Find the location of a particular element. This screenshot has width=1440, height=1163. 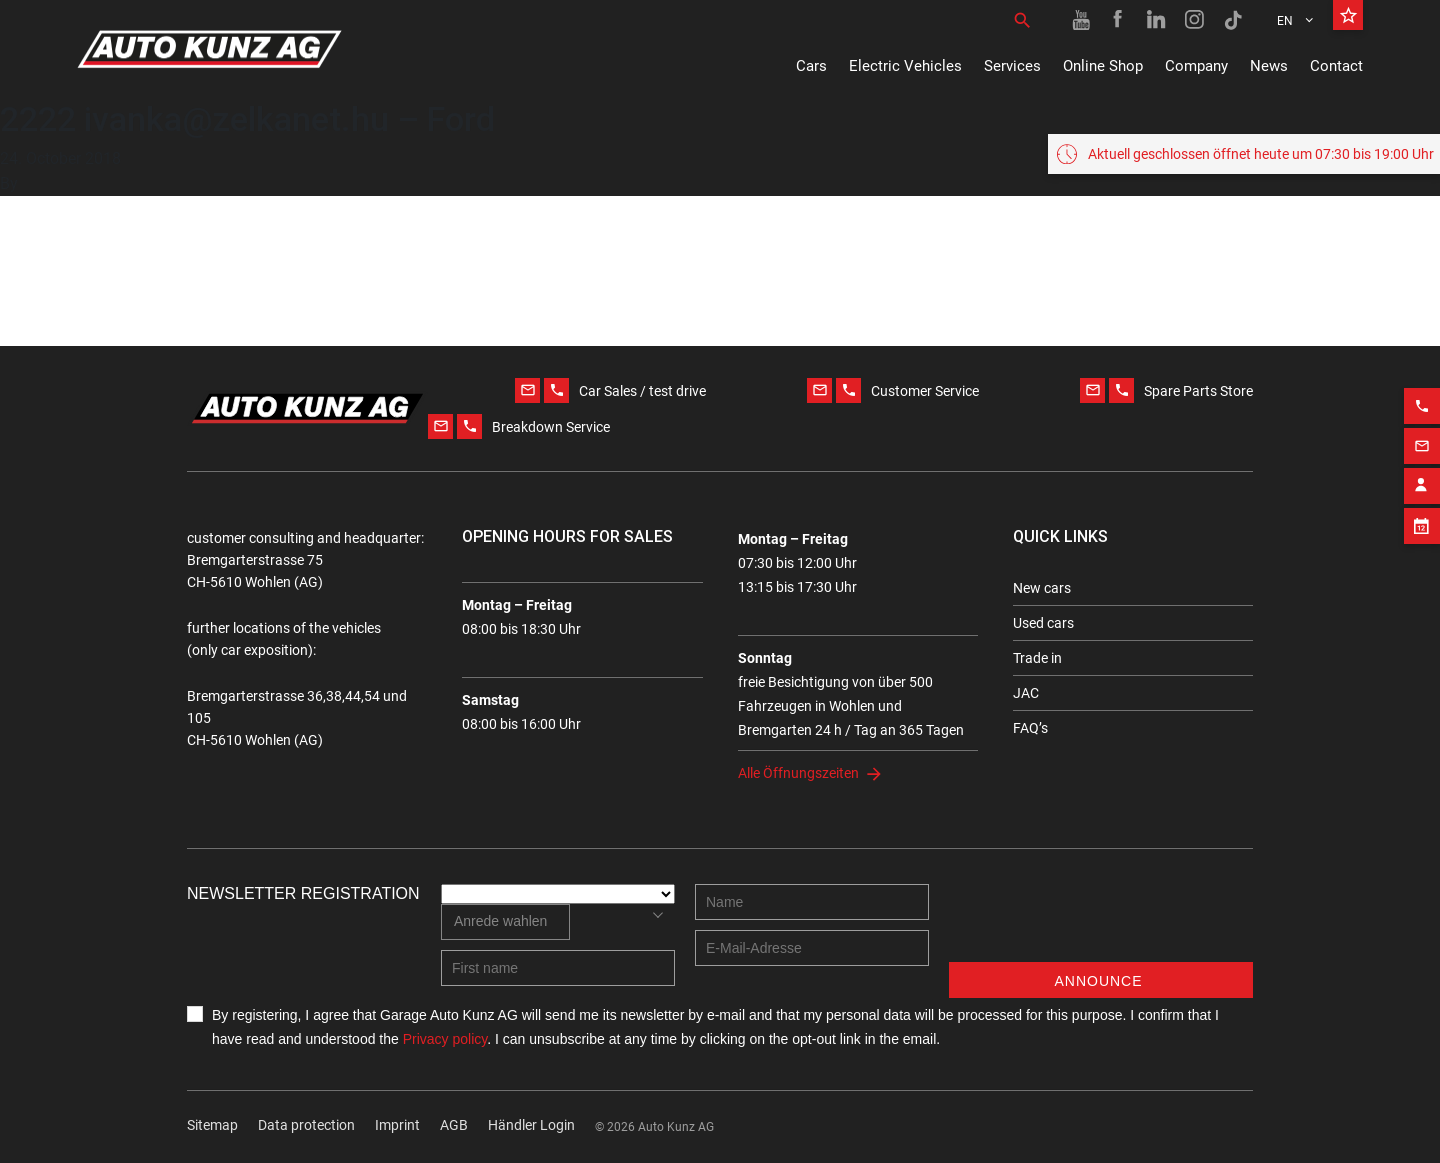

Imprint is located at coordinates (397, 1125).